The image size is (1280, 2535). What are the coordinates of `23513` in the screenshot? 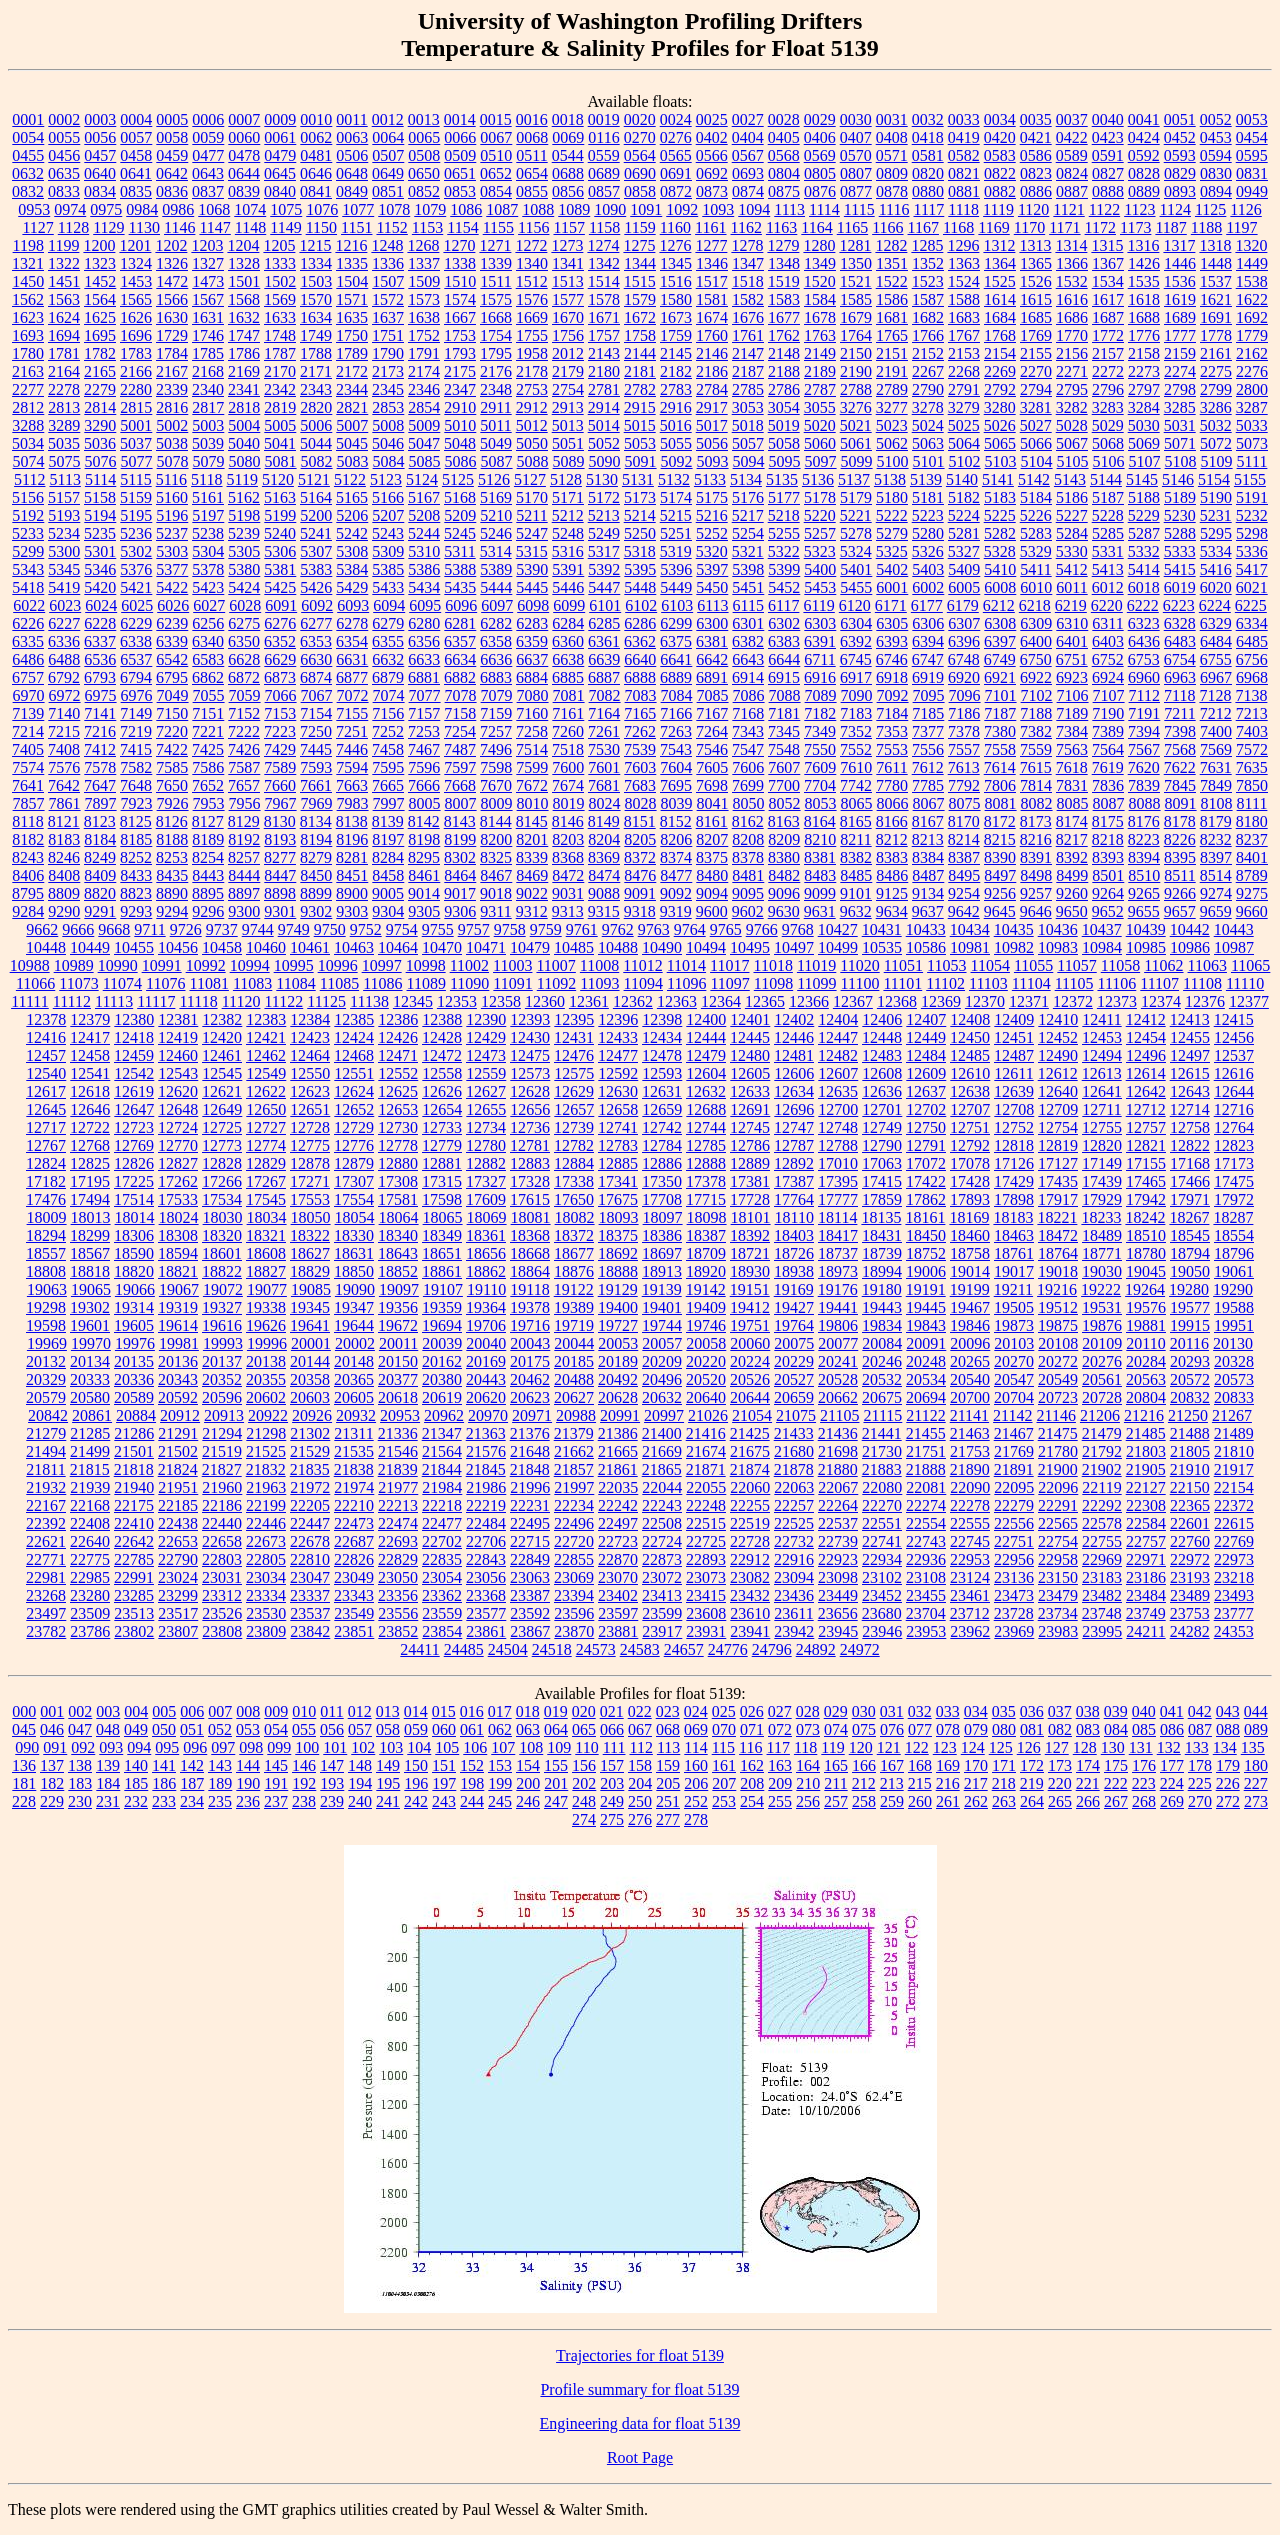 It's located at (134, 1613).